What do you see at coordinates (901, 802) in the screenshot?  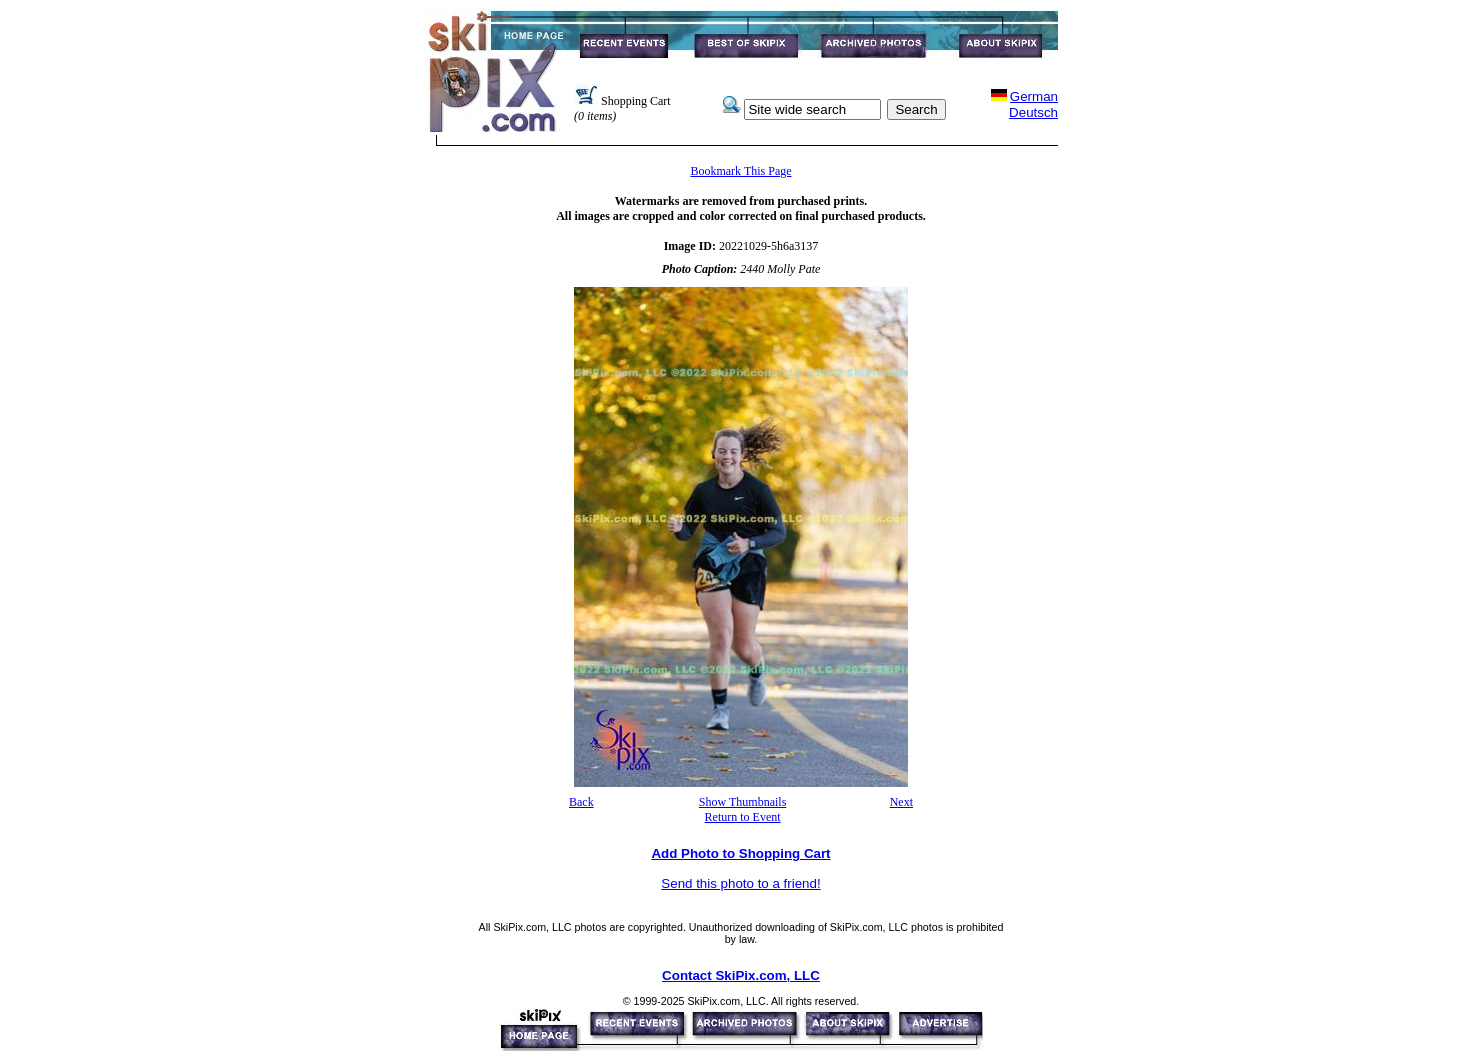 I see `Next` at bounding box center [901, 802].